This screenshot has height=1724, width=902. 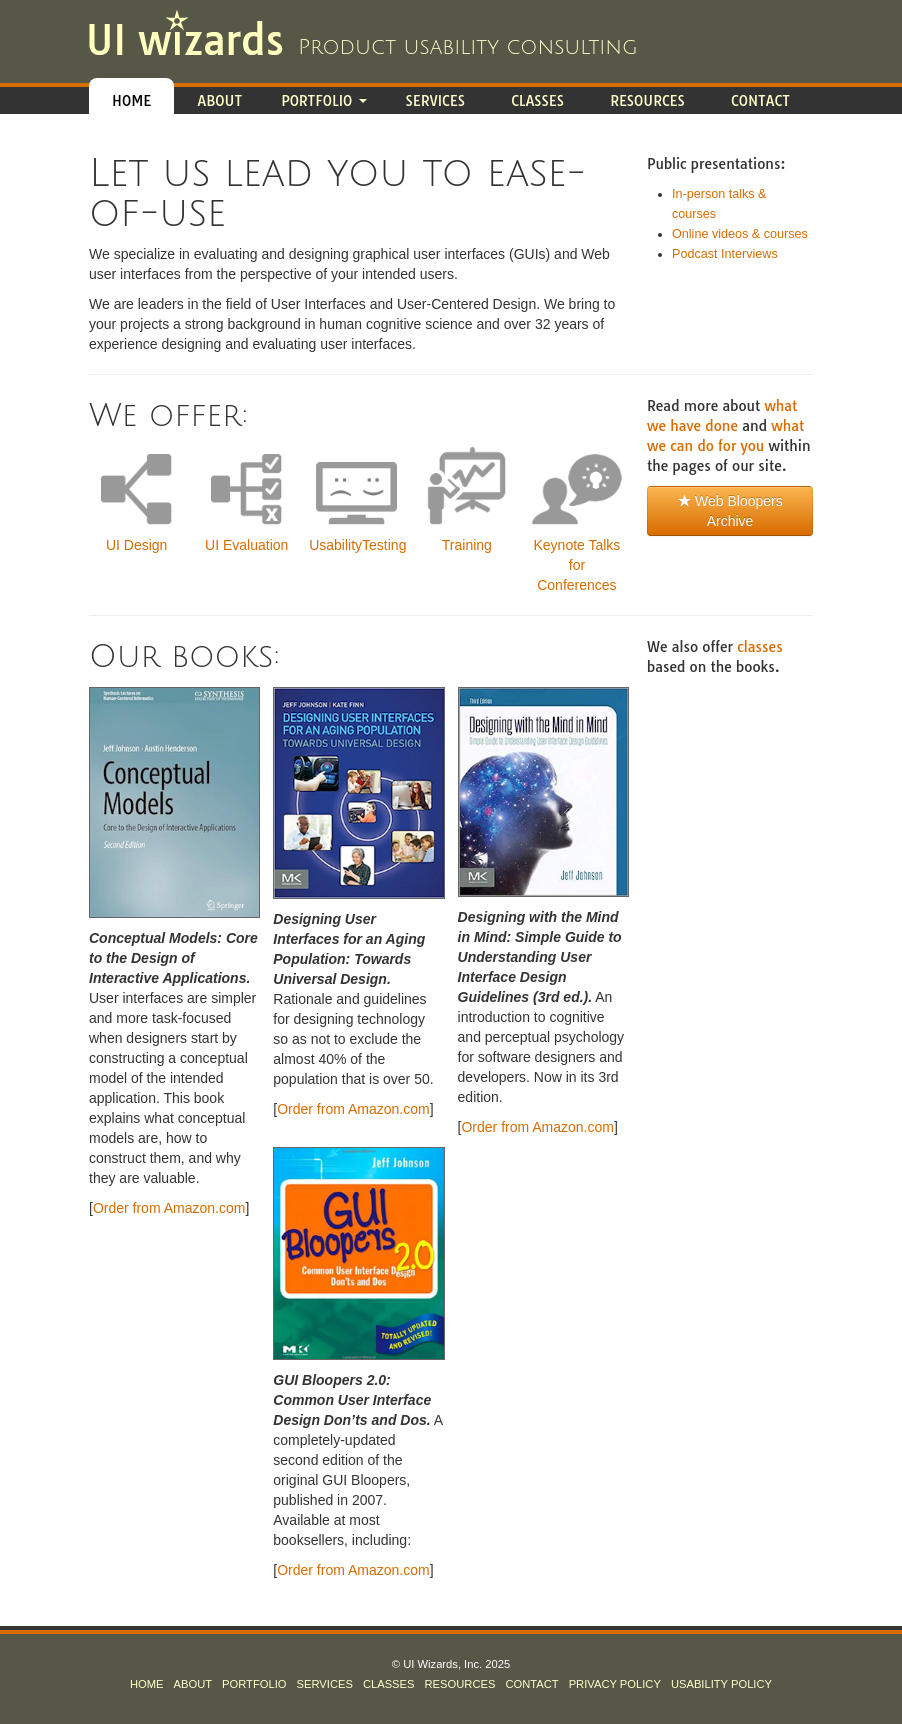 What do you see at coordinates (721, 1684) in the screenshot?
I see `Usability Policy` at bounding box center [721, 1684].